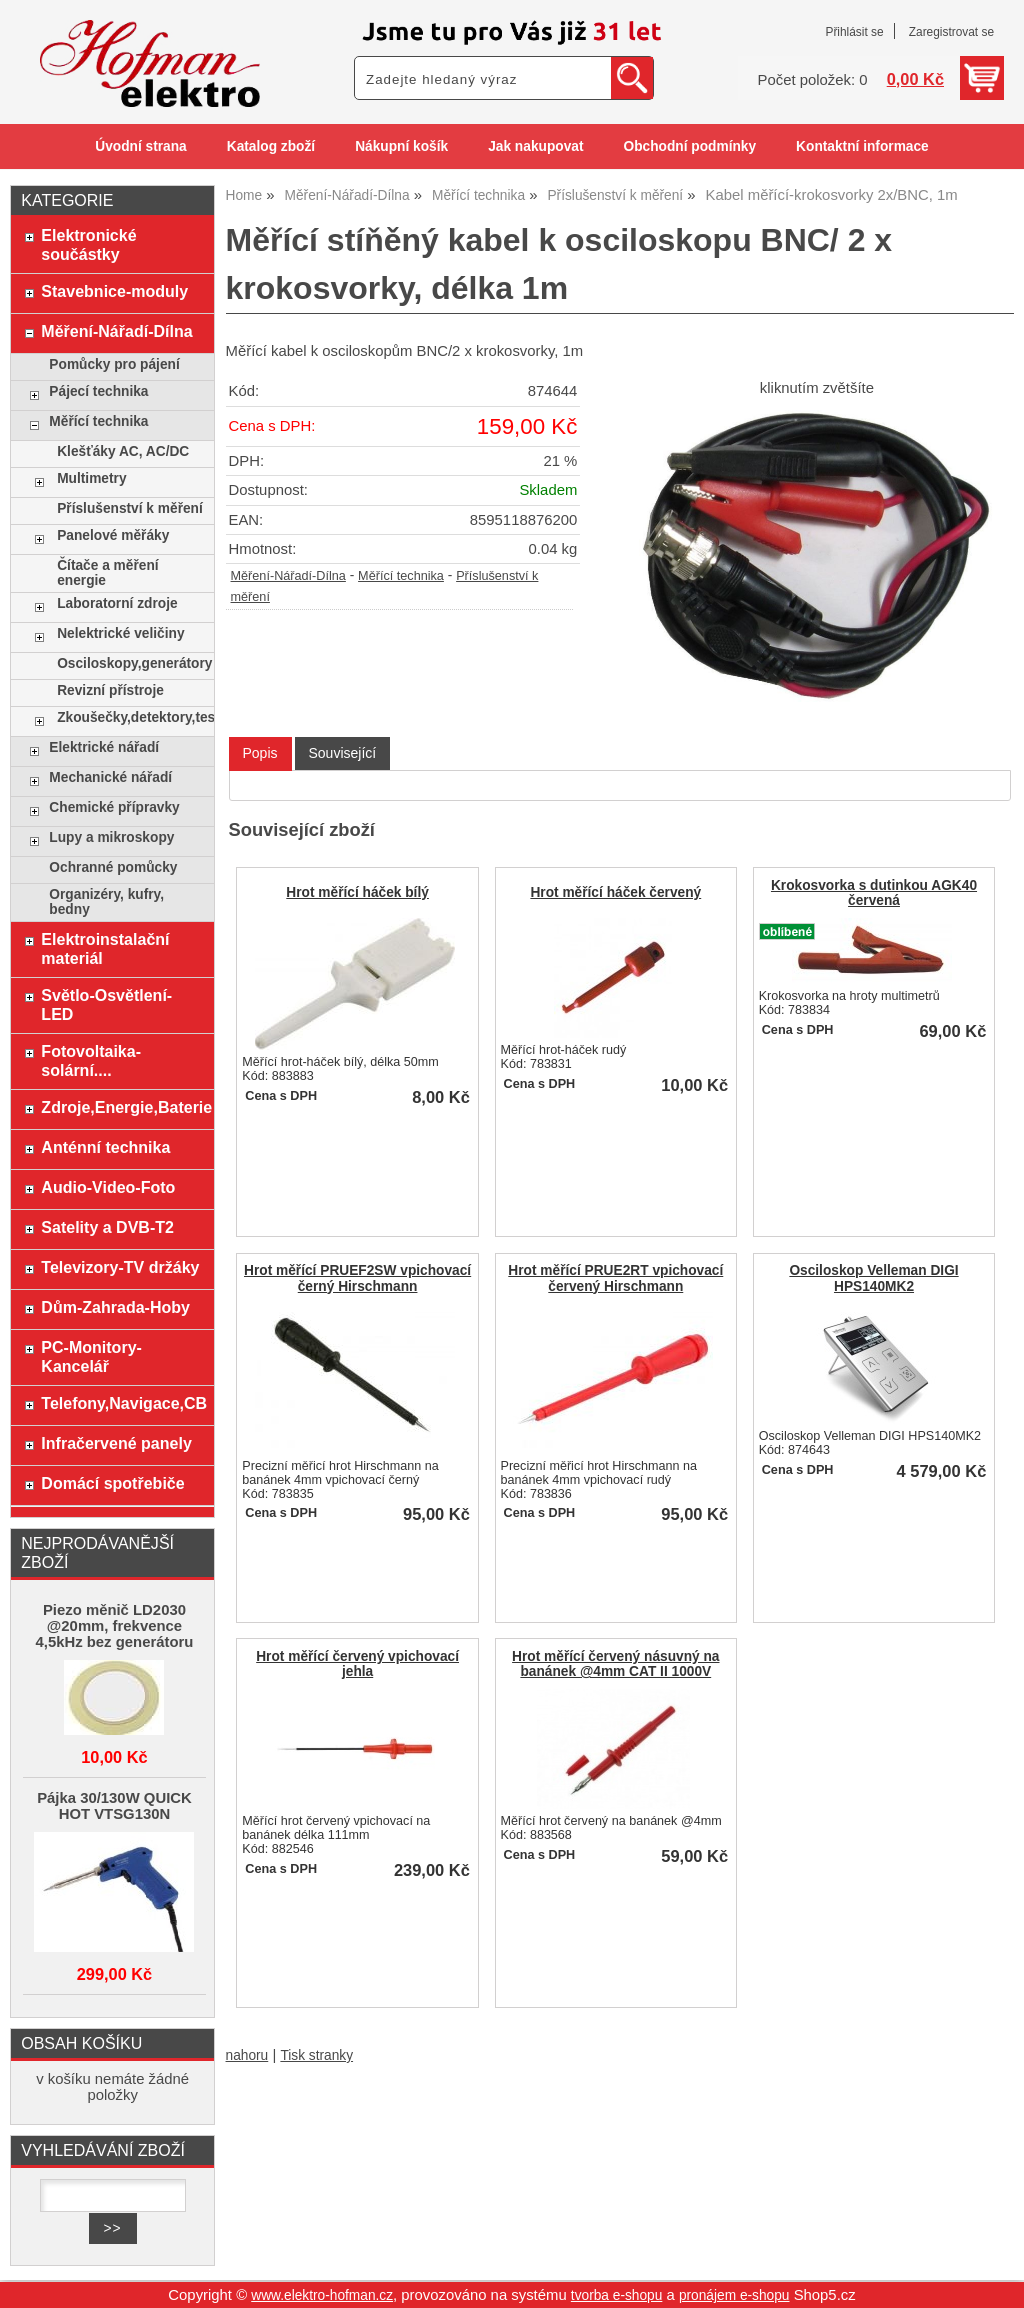 The width and height of the screenshot is (1024, 2308). Describe the element at coordinates (357, 892) in the screenshot. I see `Hrot měřící háček bílý` at that location.